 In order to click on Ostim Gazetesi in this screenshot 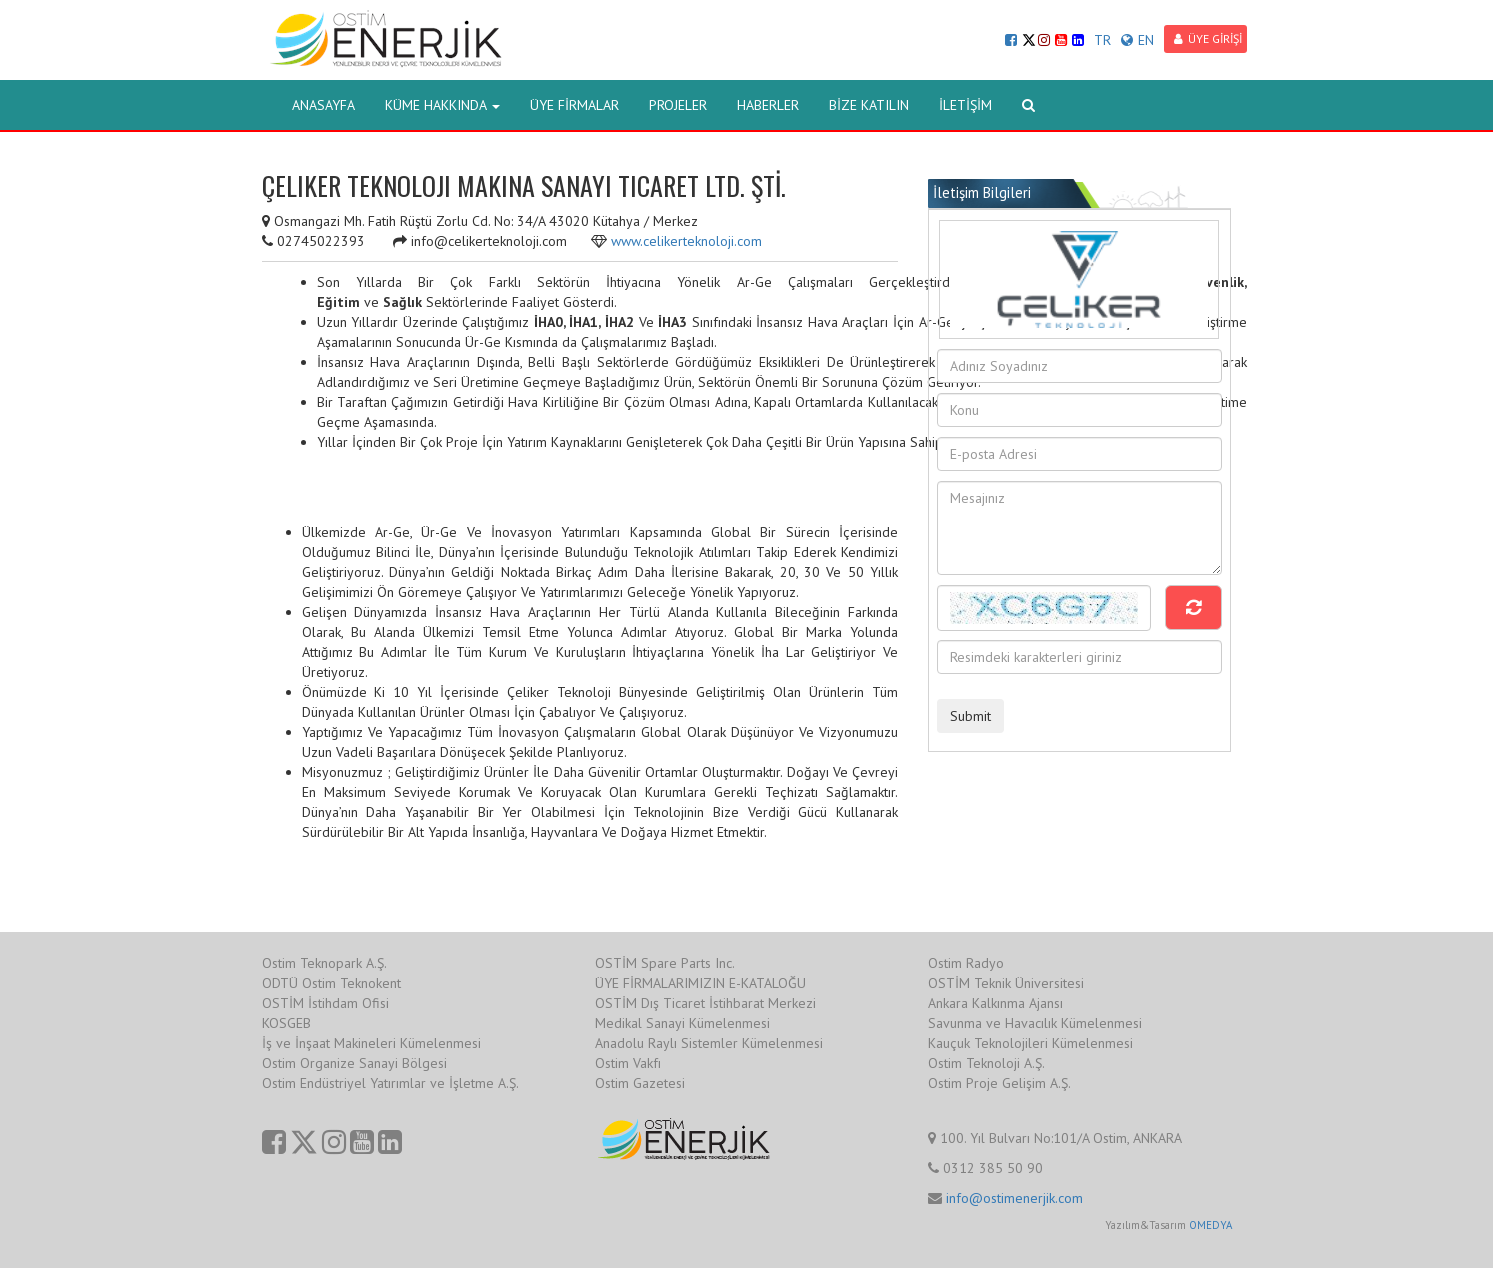, I will do `click(640, 1083)`.